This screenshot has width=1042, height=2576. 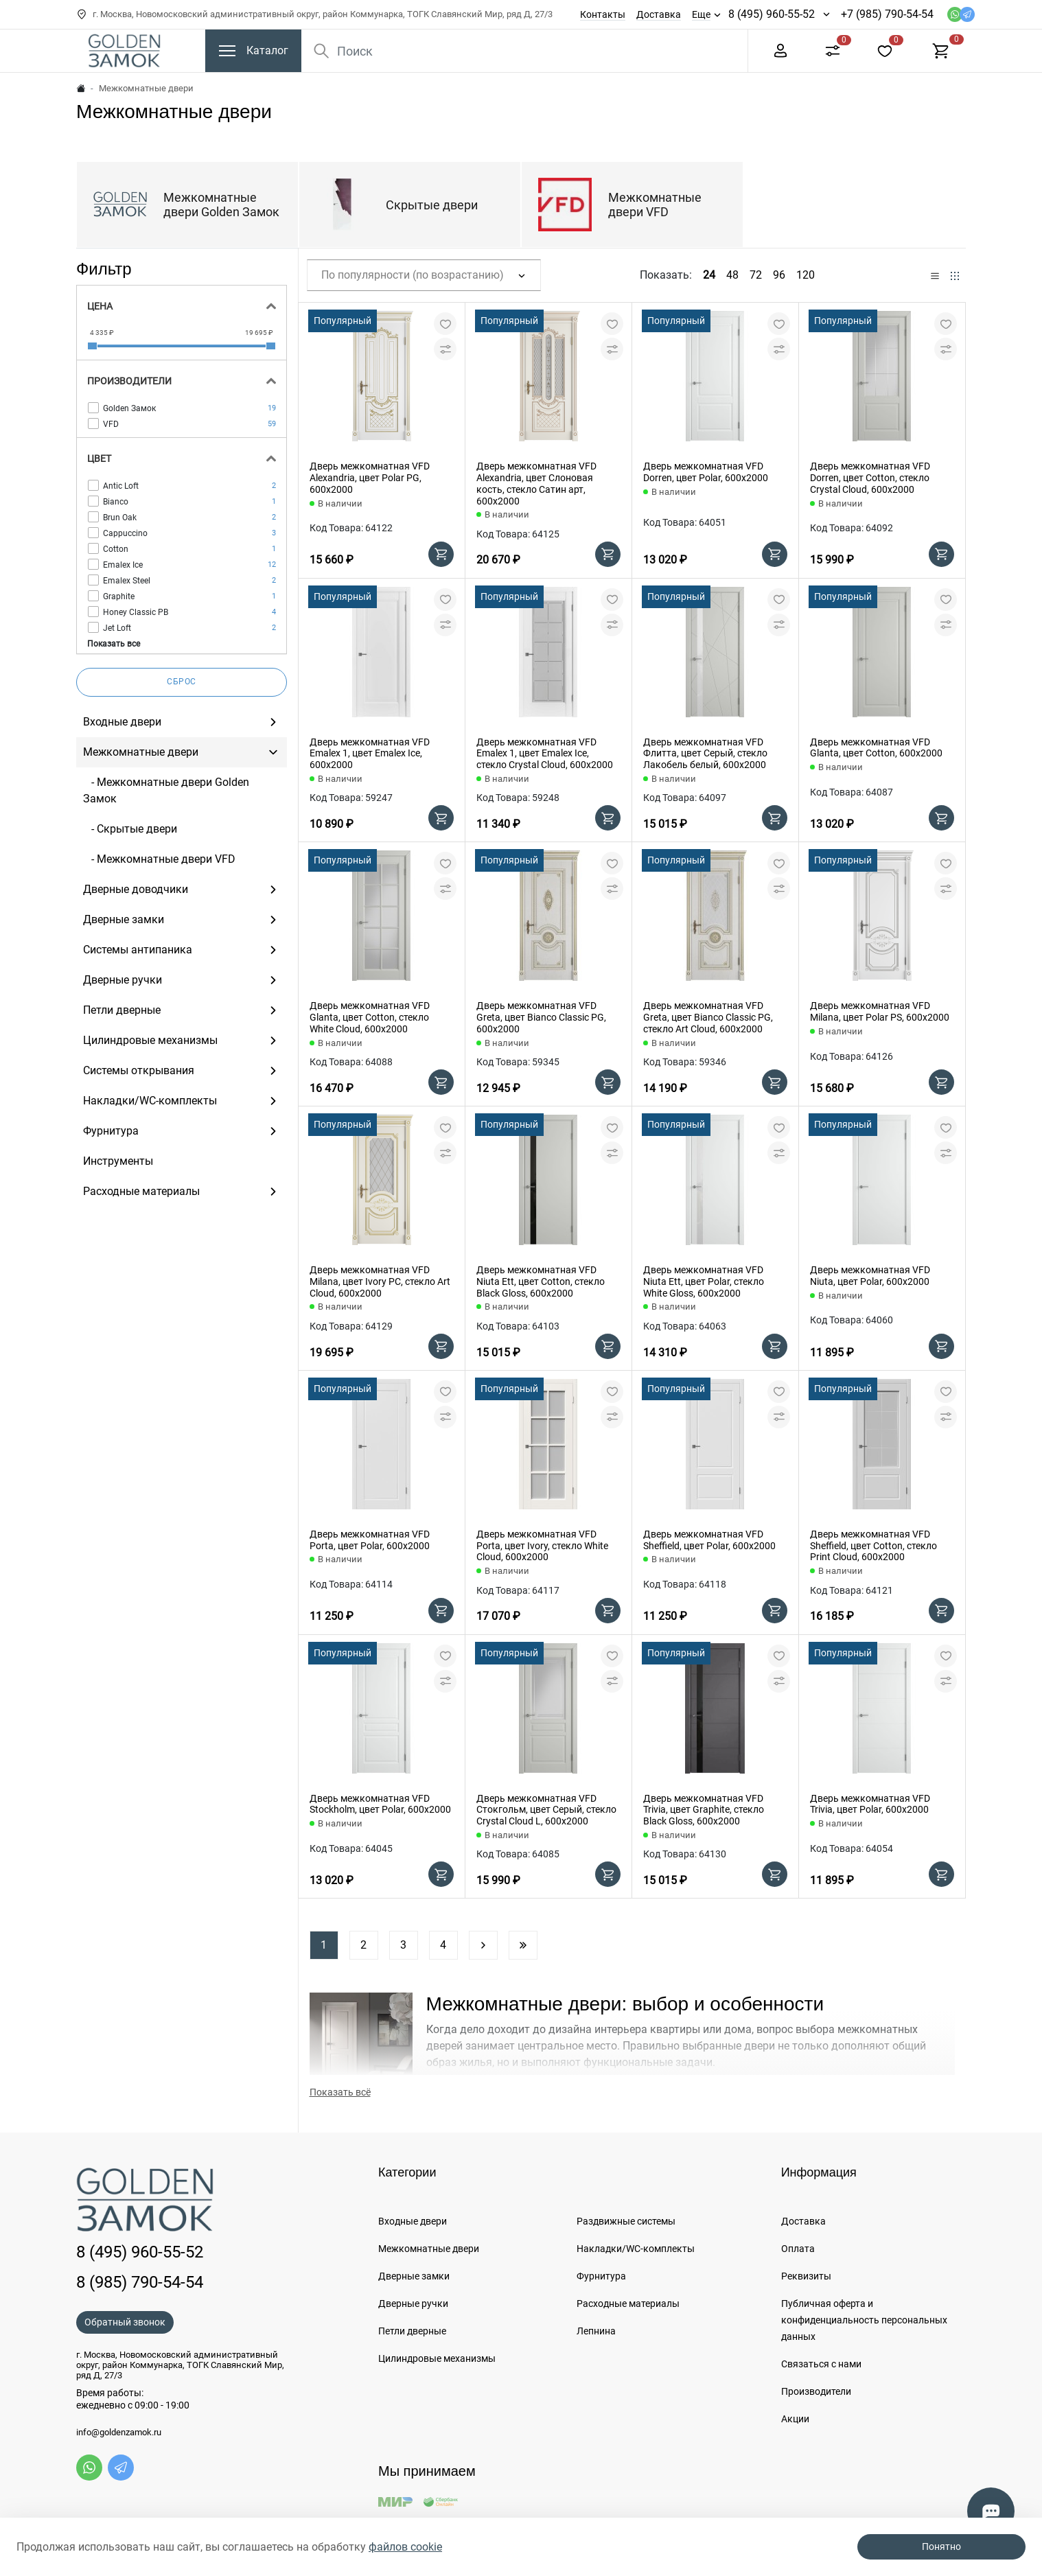 I want to click on Дверь межкомнатная VFD Glanta, цвет Cotton, 600х2000, so click(x=876, y=747).